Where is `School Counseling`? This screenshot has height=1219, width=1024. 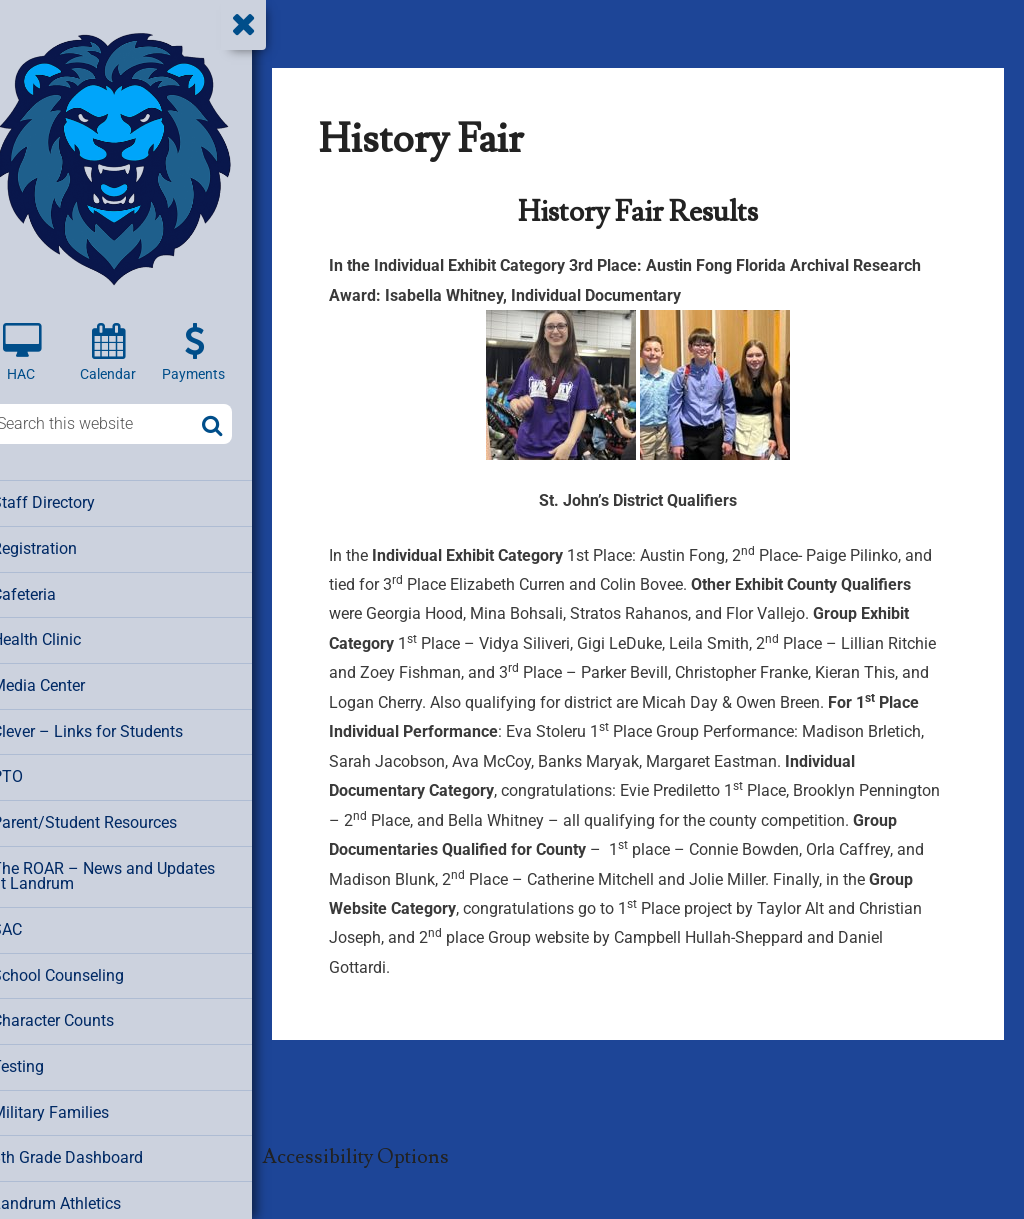 School Counseling is located at coordinates (83, 967).